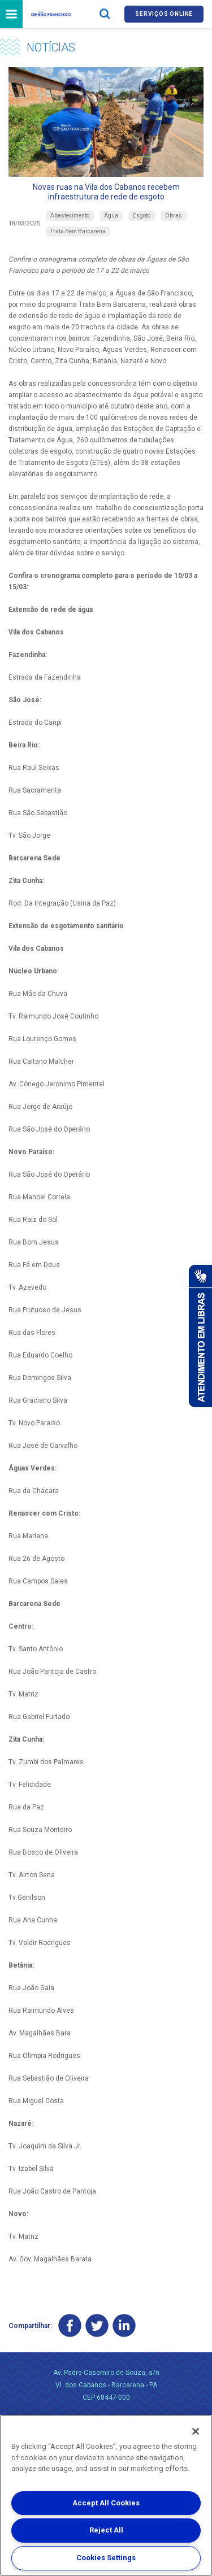  I want to click on Cookies Settings [Cookies Settings, Opens the preference center dialog], so click(106, 2557).